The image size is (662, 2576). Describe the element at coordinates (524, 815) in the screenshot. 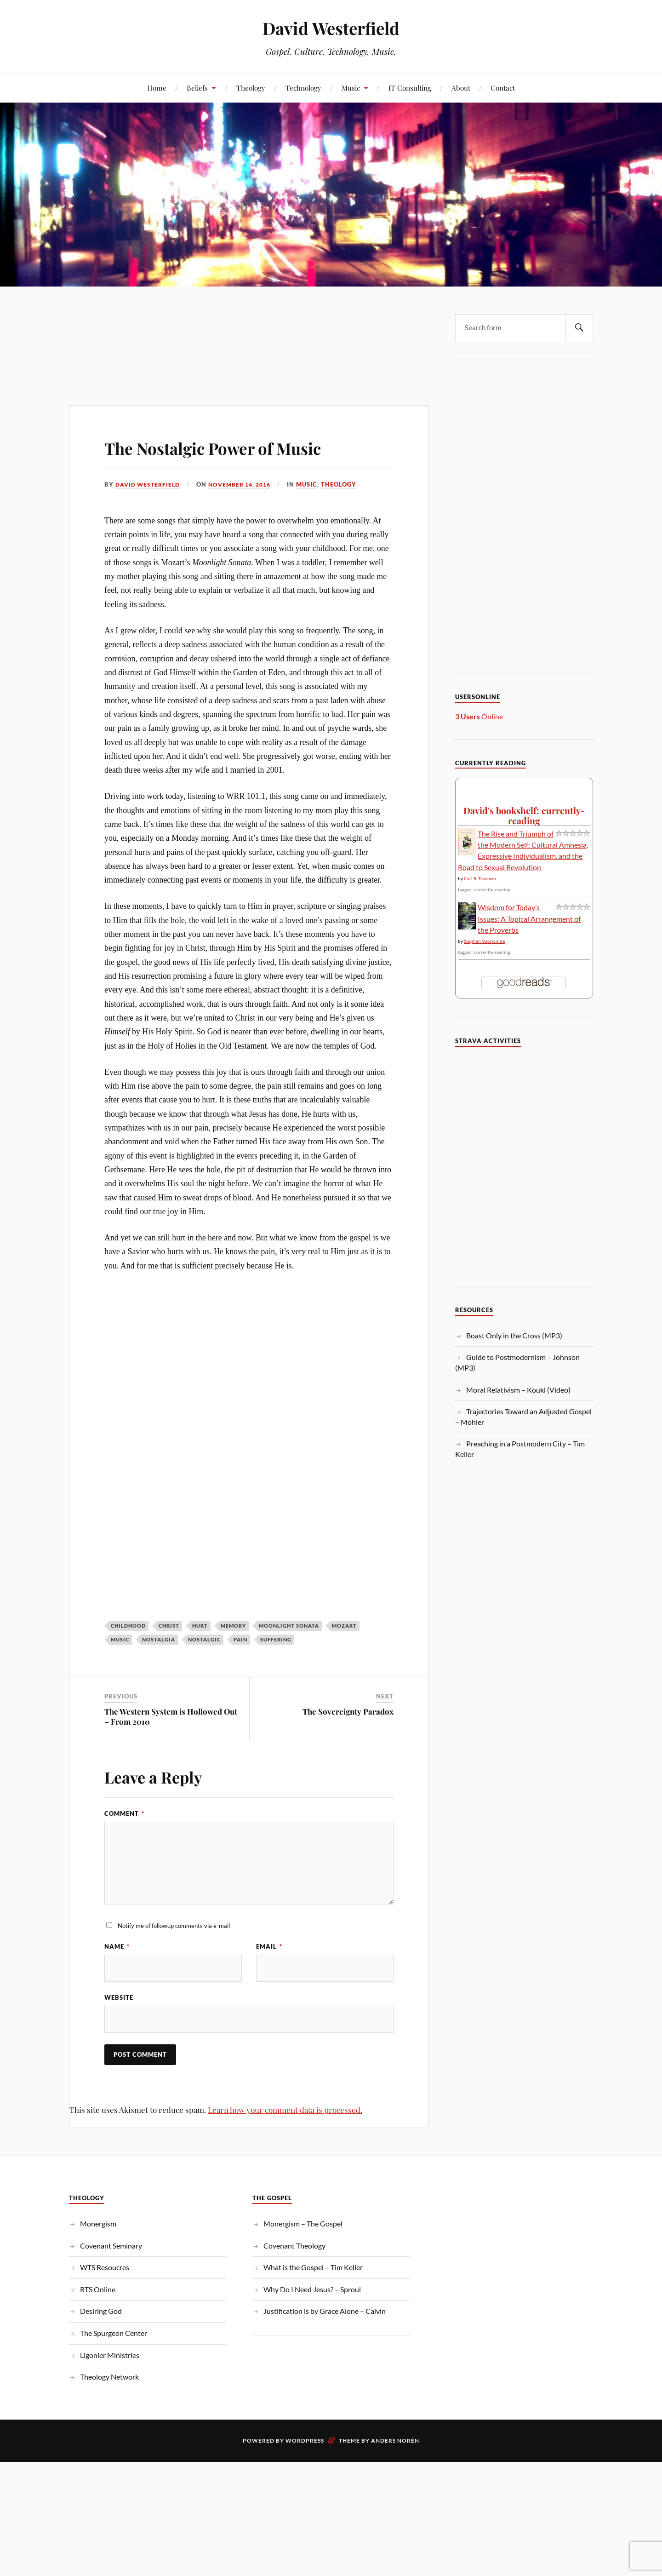

I see `David's bookshelf: currently-reading` at that location.